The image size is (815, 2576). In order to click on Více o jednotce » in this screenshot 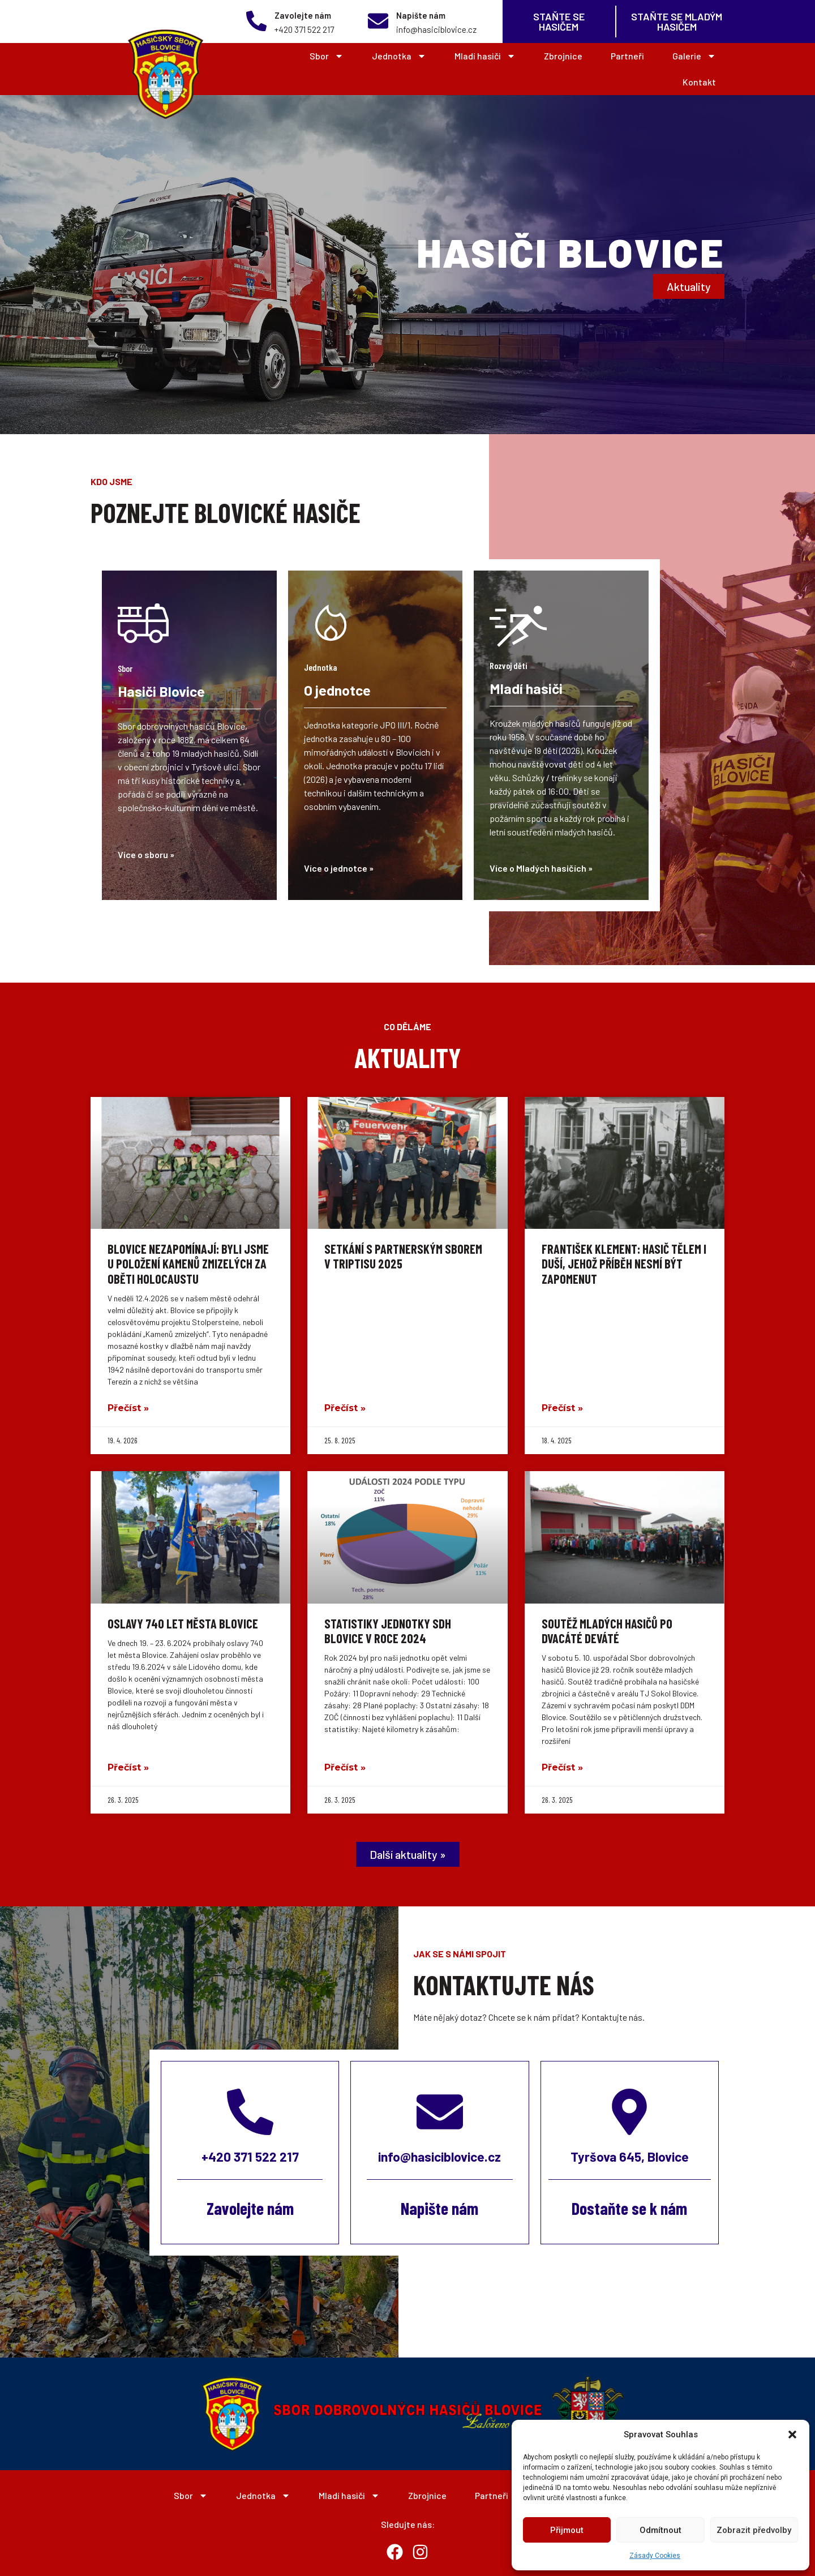, I will do `click(339, 868)`.